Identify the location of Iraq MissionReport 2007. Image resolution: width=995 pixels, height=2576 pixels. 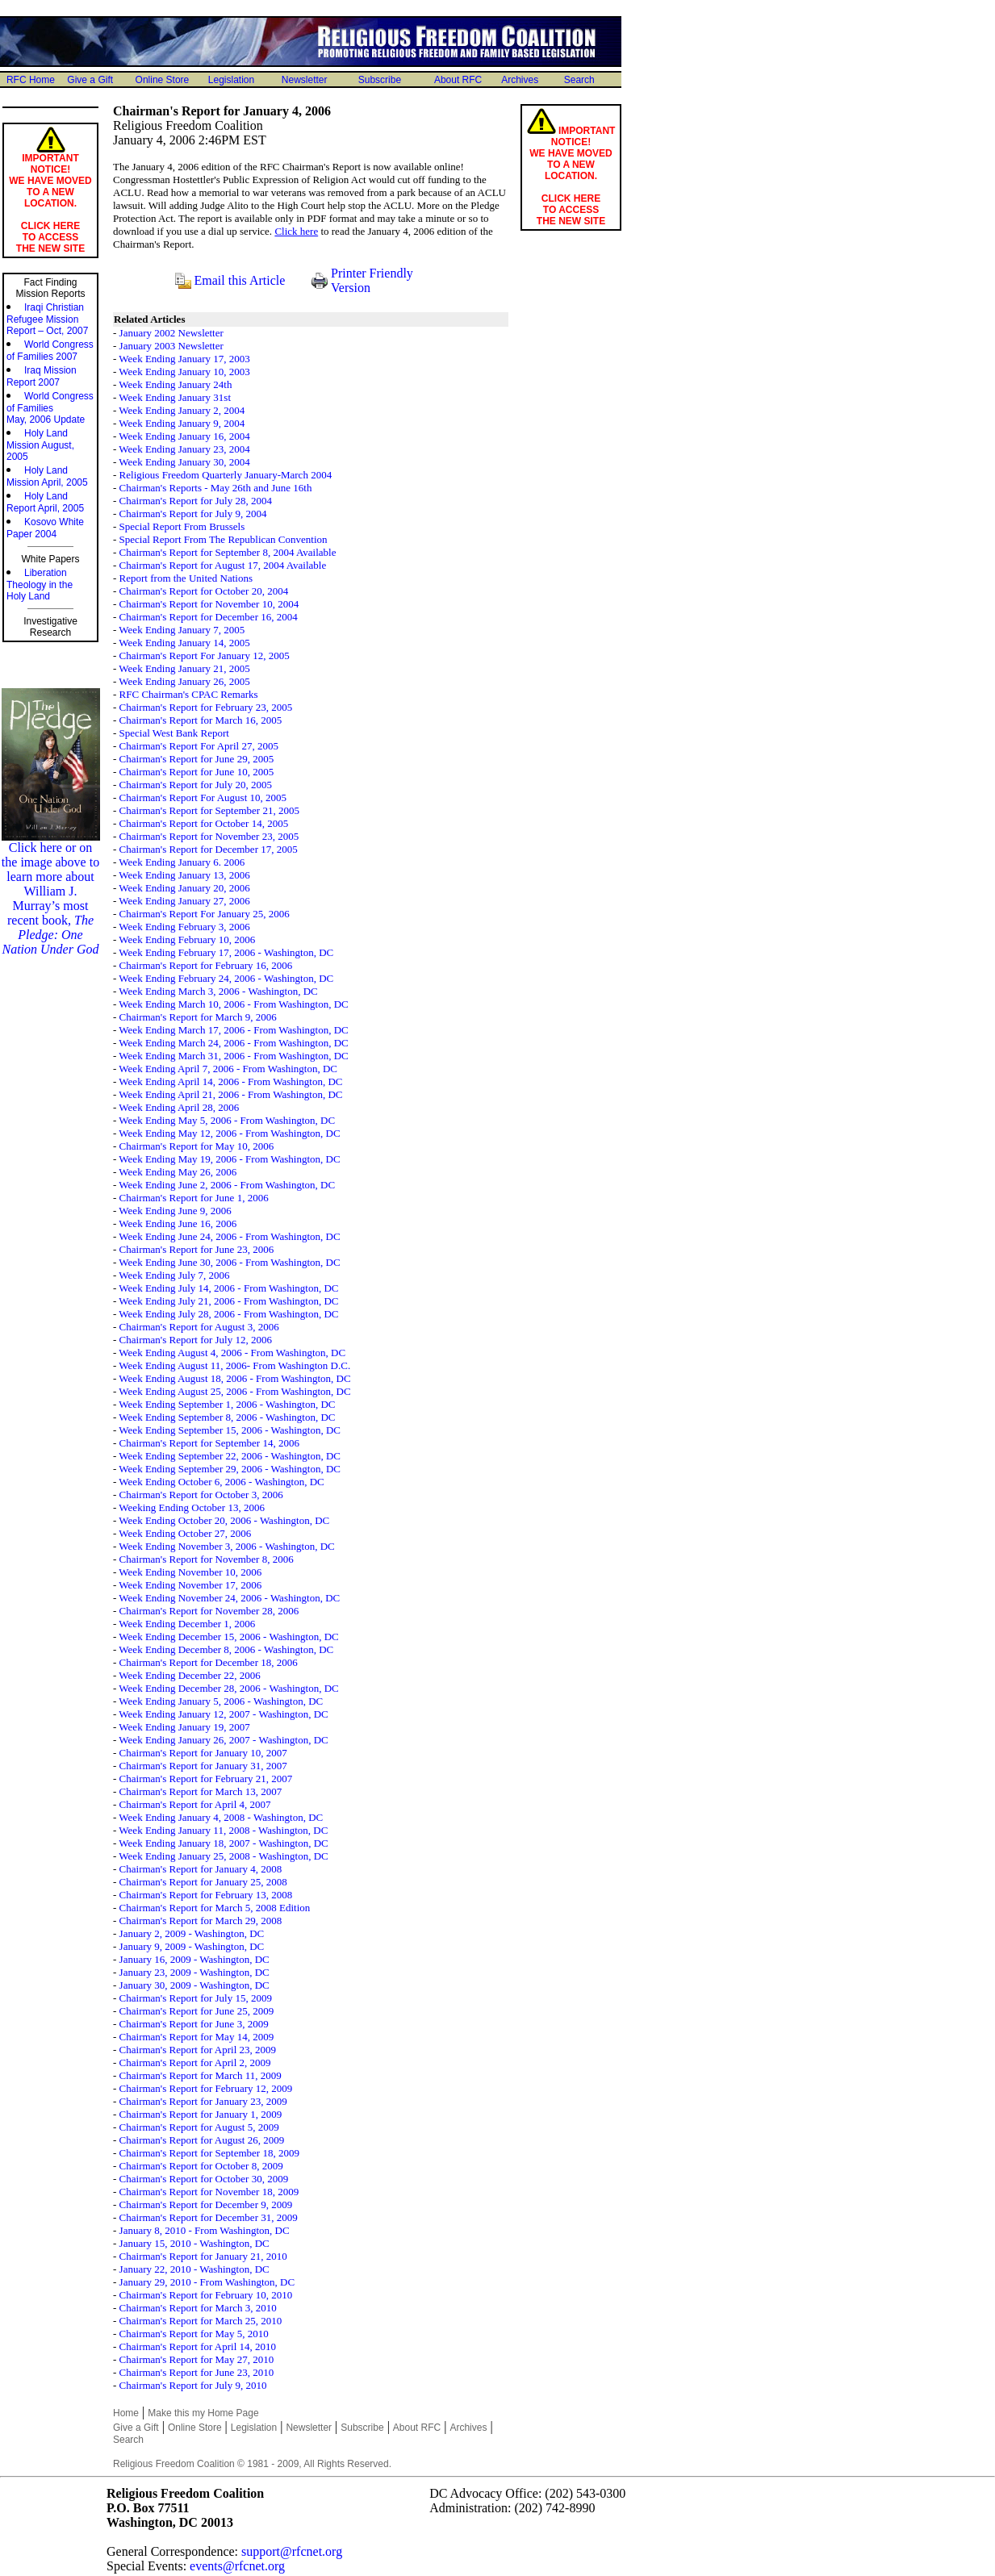
(41, 376).